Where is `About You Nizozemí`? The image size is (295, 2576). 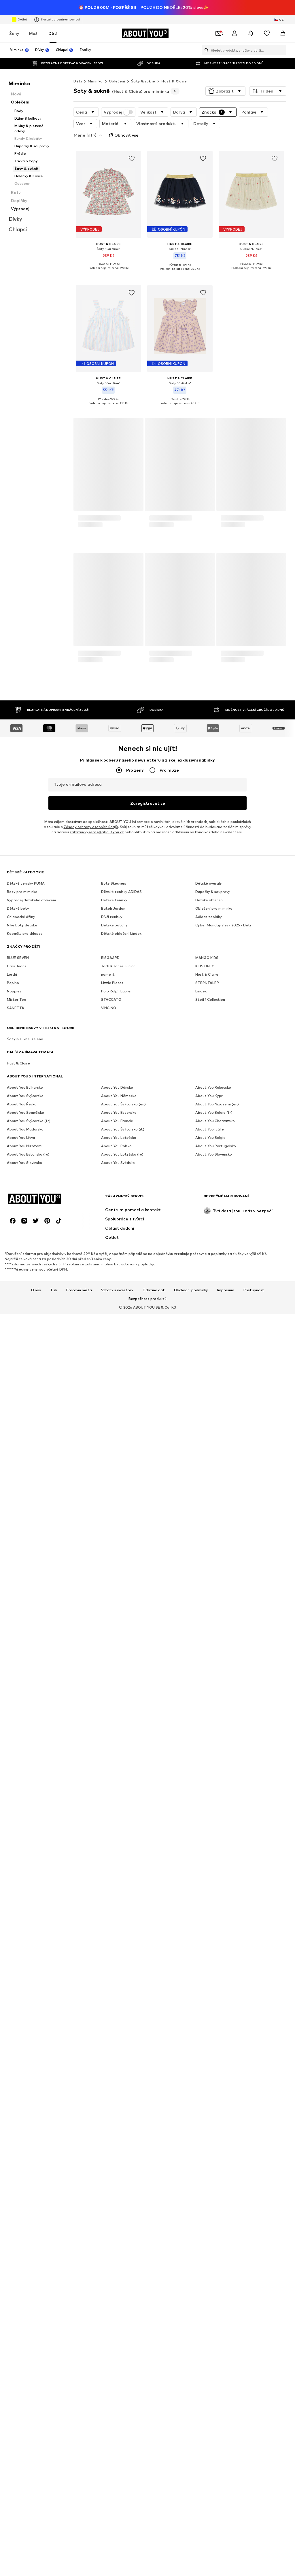
About You Nizozemí is located at coordinates (24, 1129).